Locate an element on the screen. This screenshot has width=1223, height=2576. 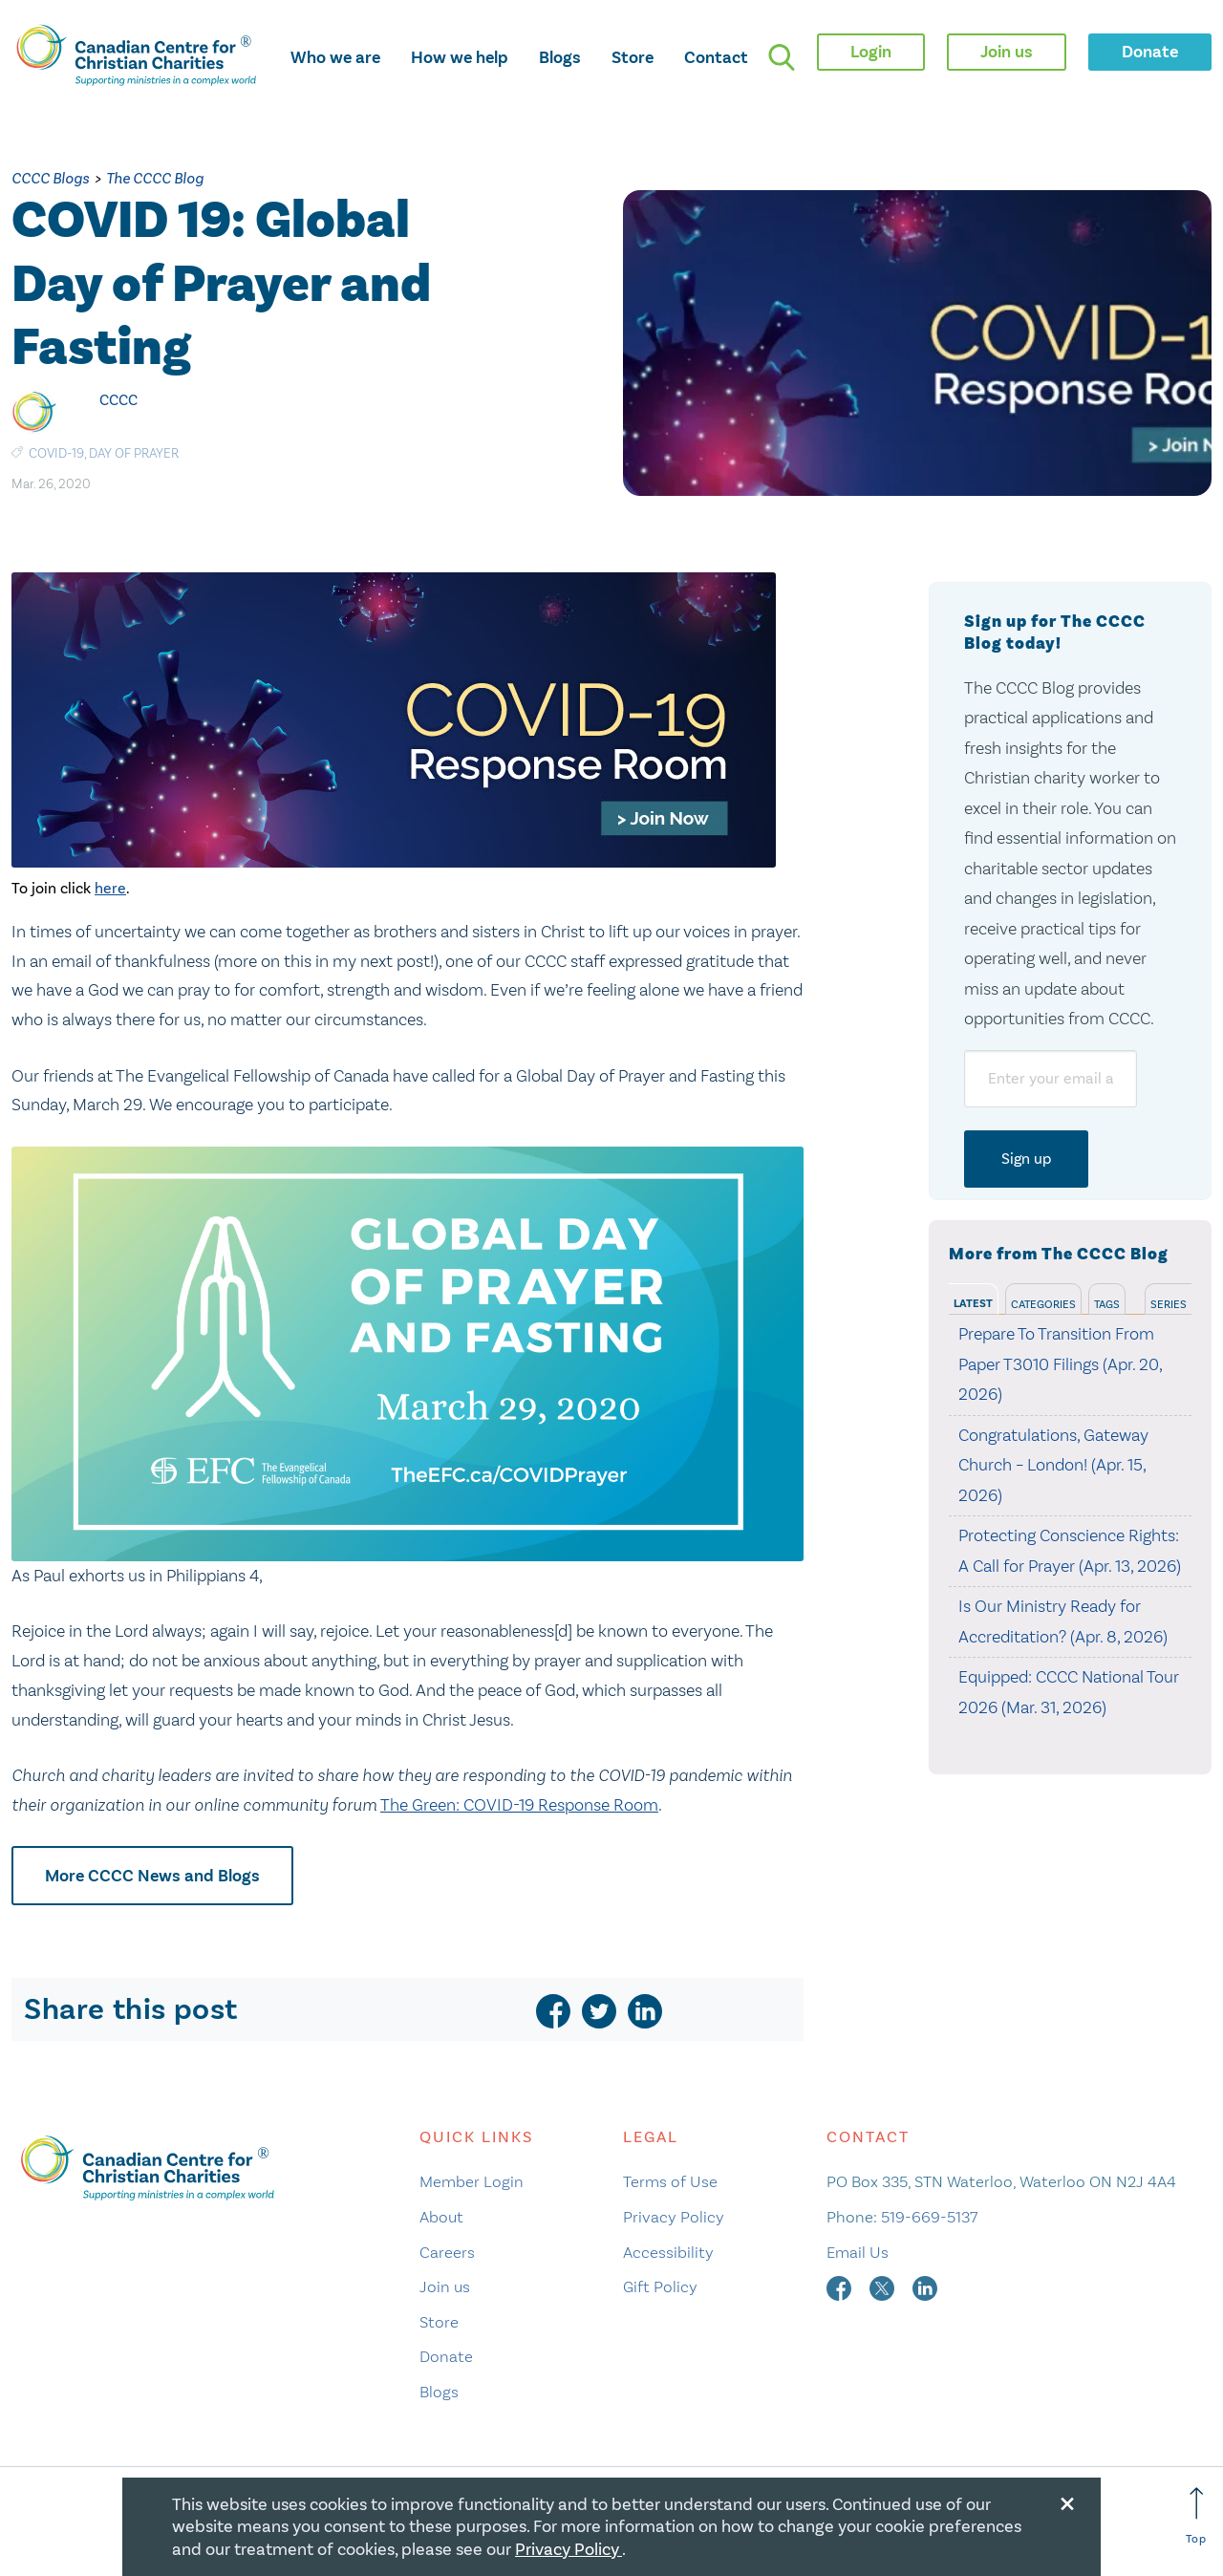
Categories [tab] is located at coordinates (1043, 1304).